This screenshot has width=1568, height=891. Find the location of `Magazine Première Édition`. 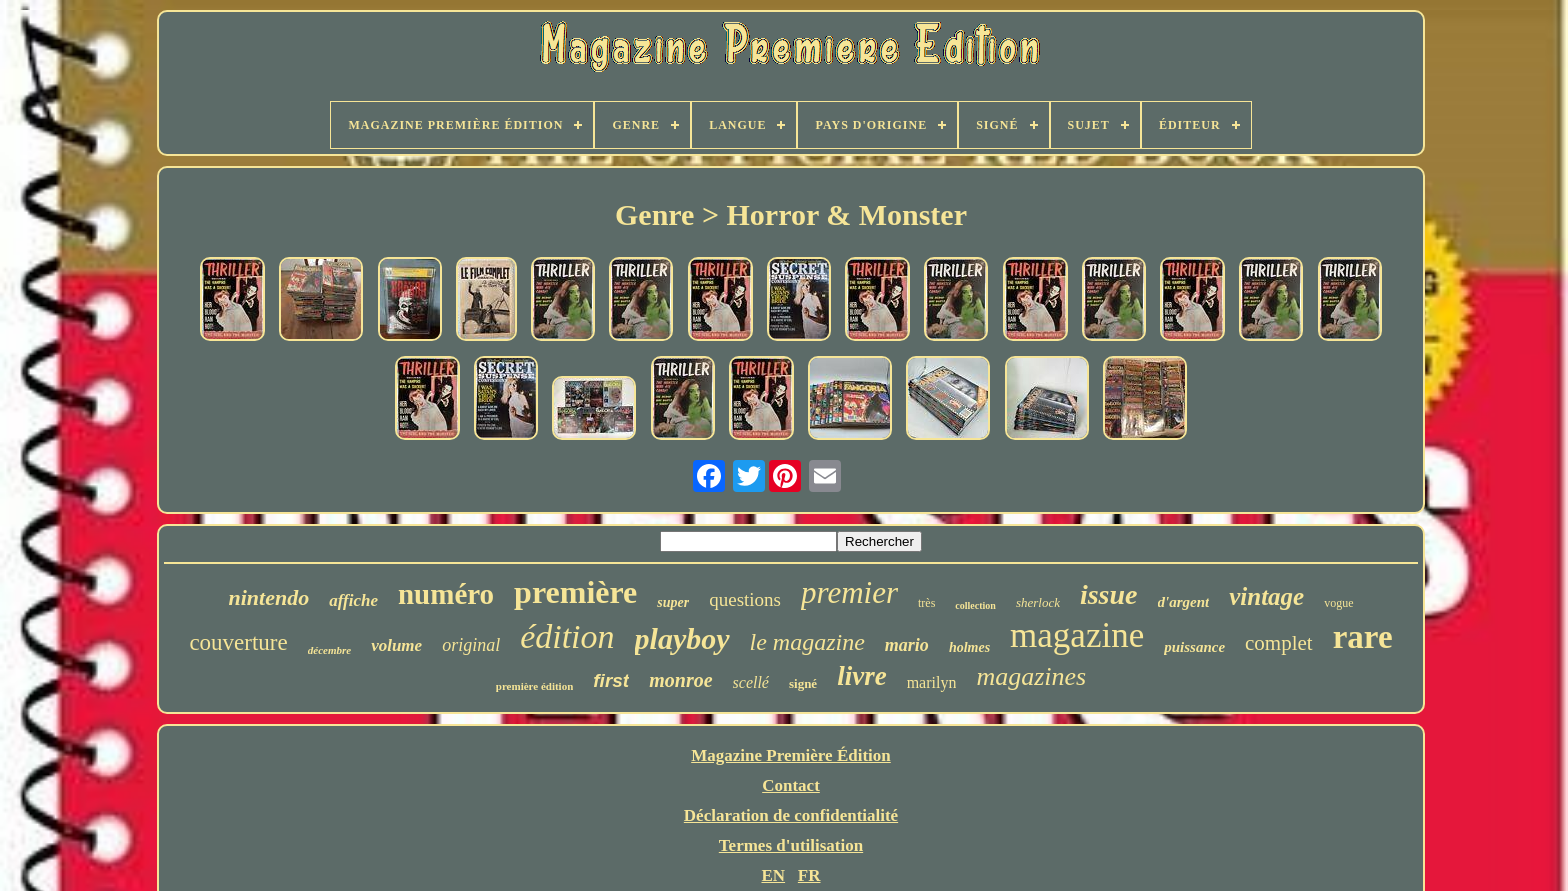

Magazine Première Édition is located at coordinates (791, 755).